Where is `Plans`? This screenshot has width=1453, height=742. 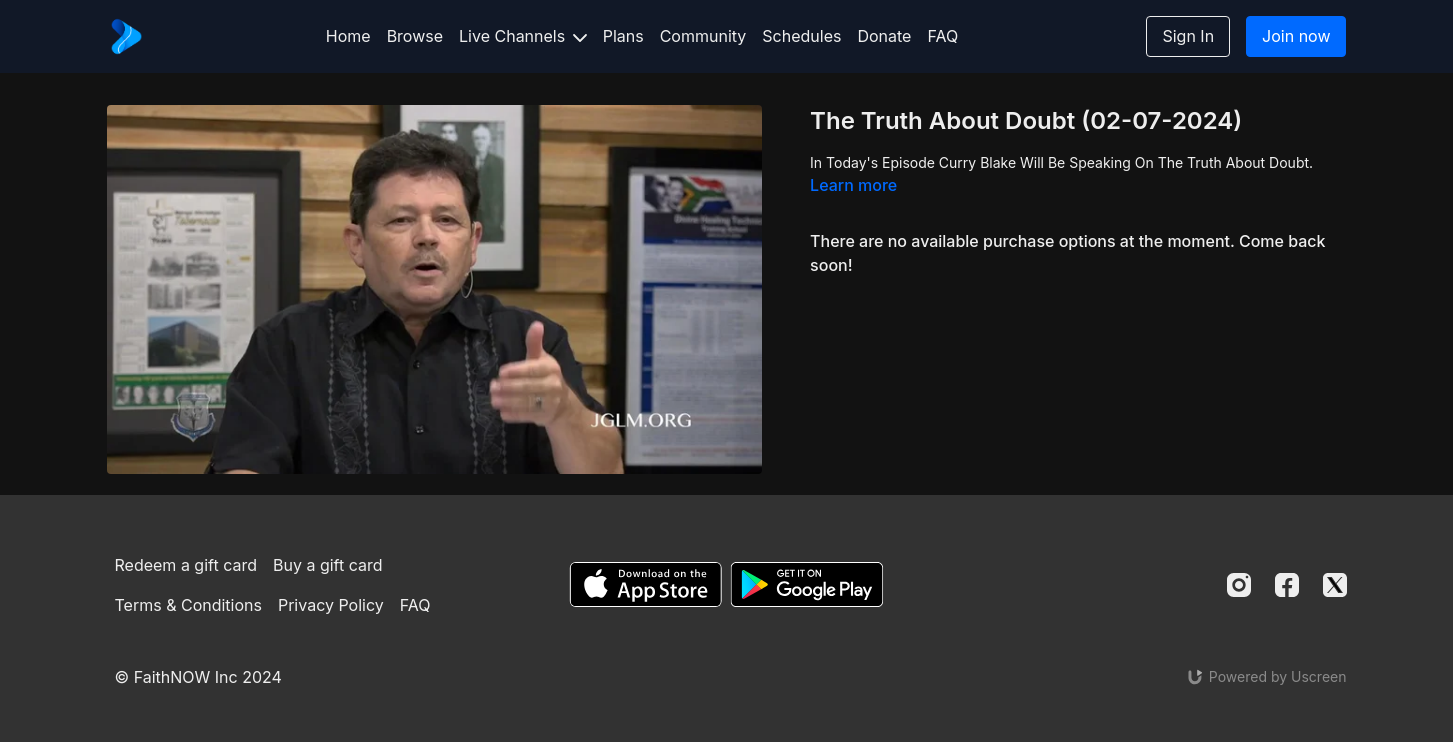
Plans is located at coordinates (623, 36).